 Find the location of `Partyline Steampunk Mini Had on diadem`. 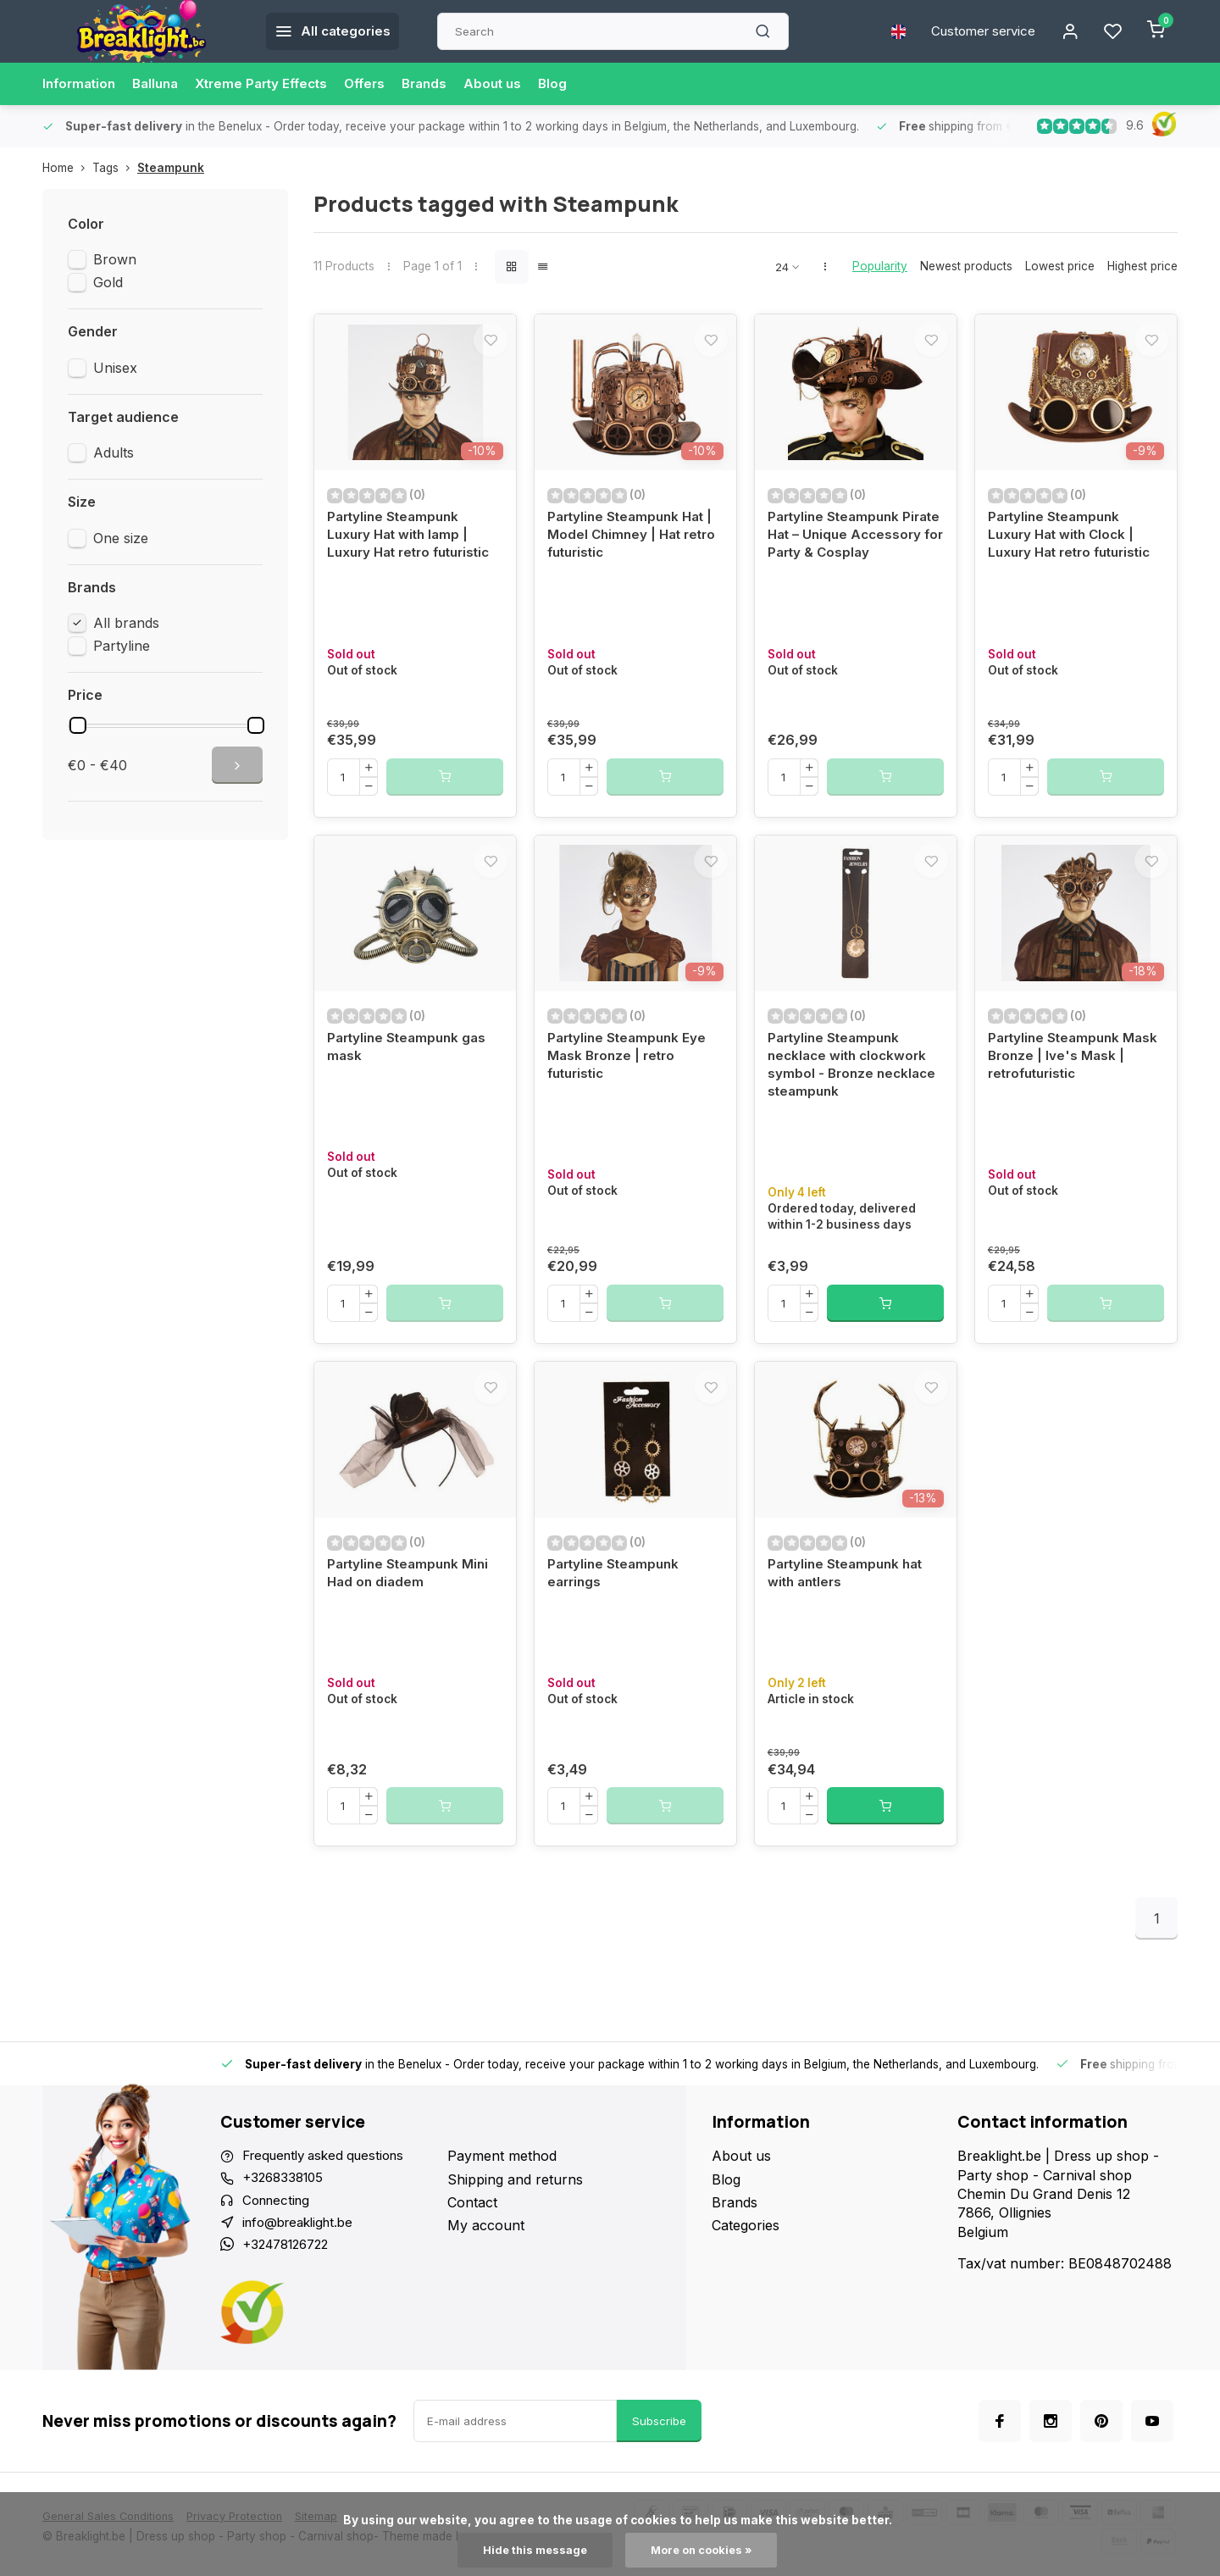

Partyline Steampunk Mini Had on diadem is located at coordinates (411, 1628).